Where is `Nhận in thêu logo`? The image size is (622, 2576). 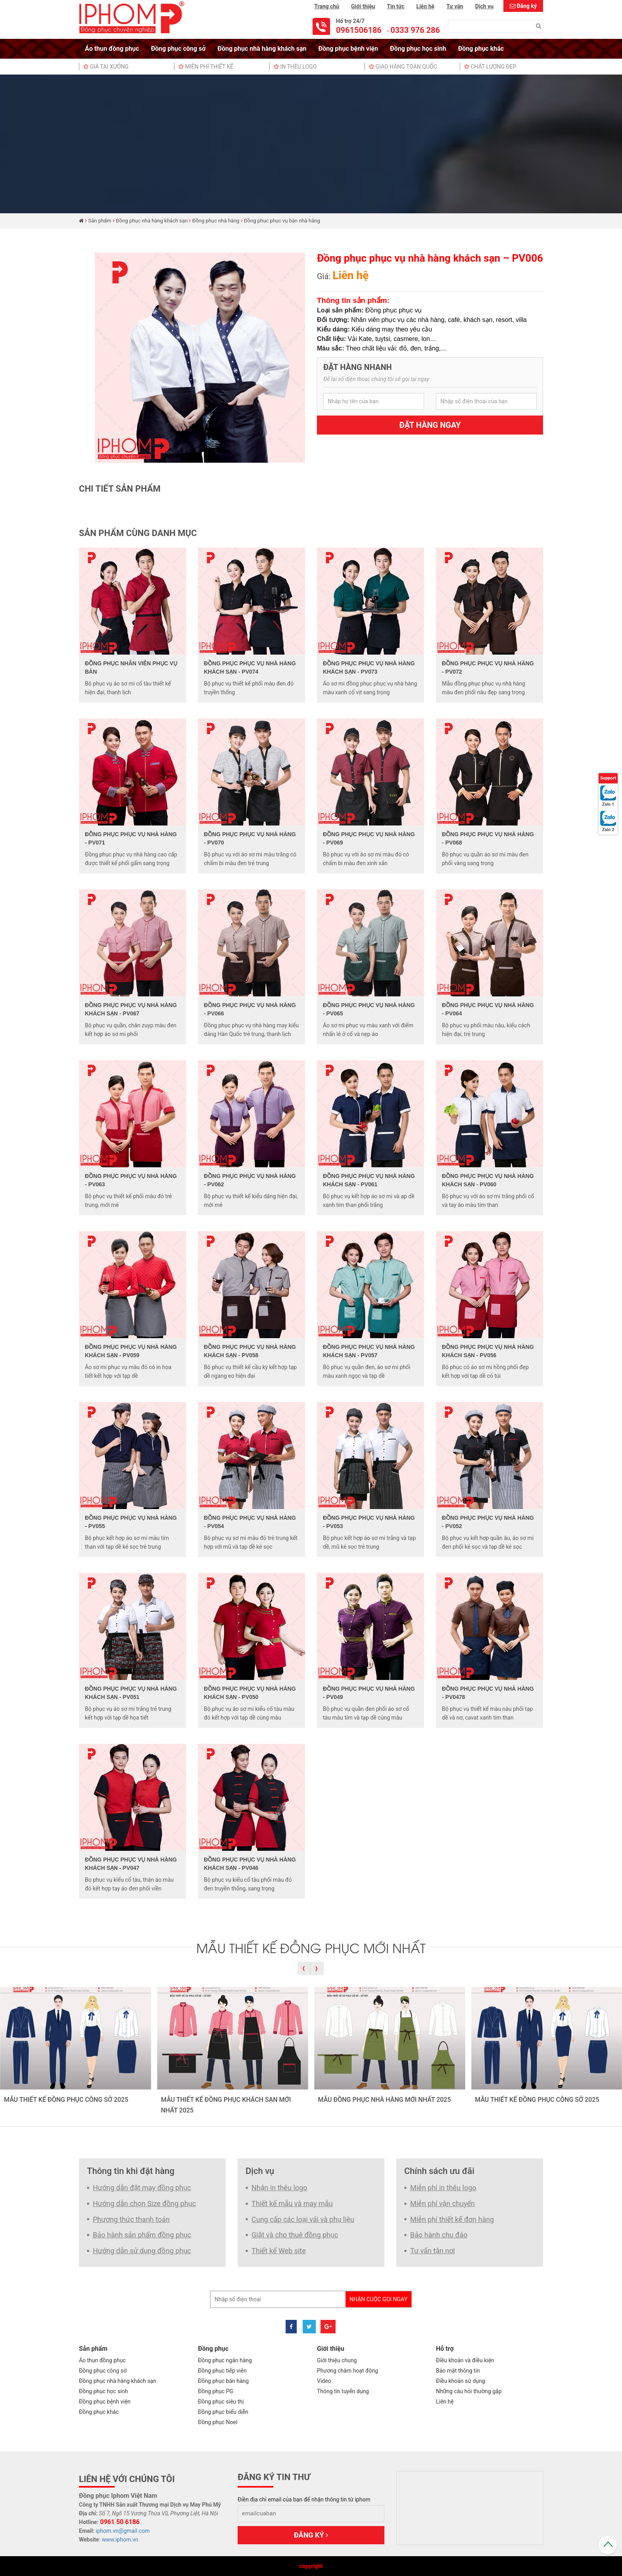 Nhận in thêu logo is located at coordinates (279, 2187).